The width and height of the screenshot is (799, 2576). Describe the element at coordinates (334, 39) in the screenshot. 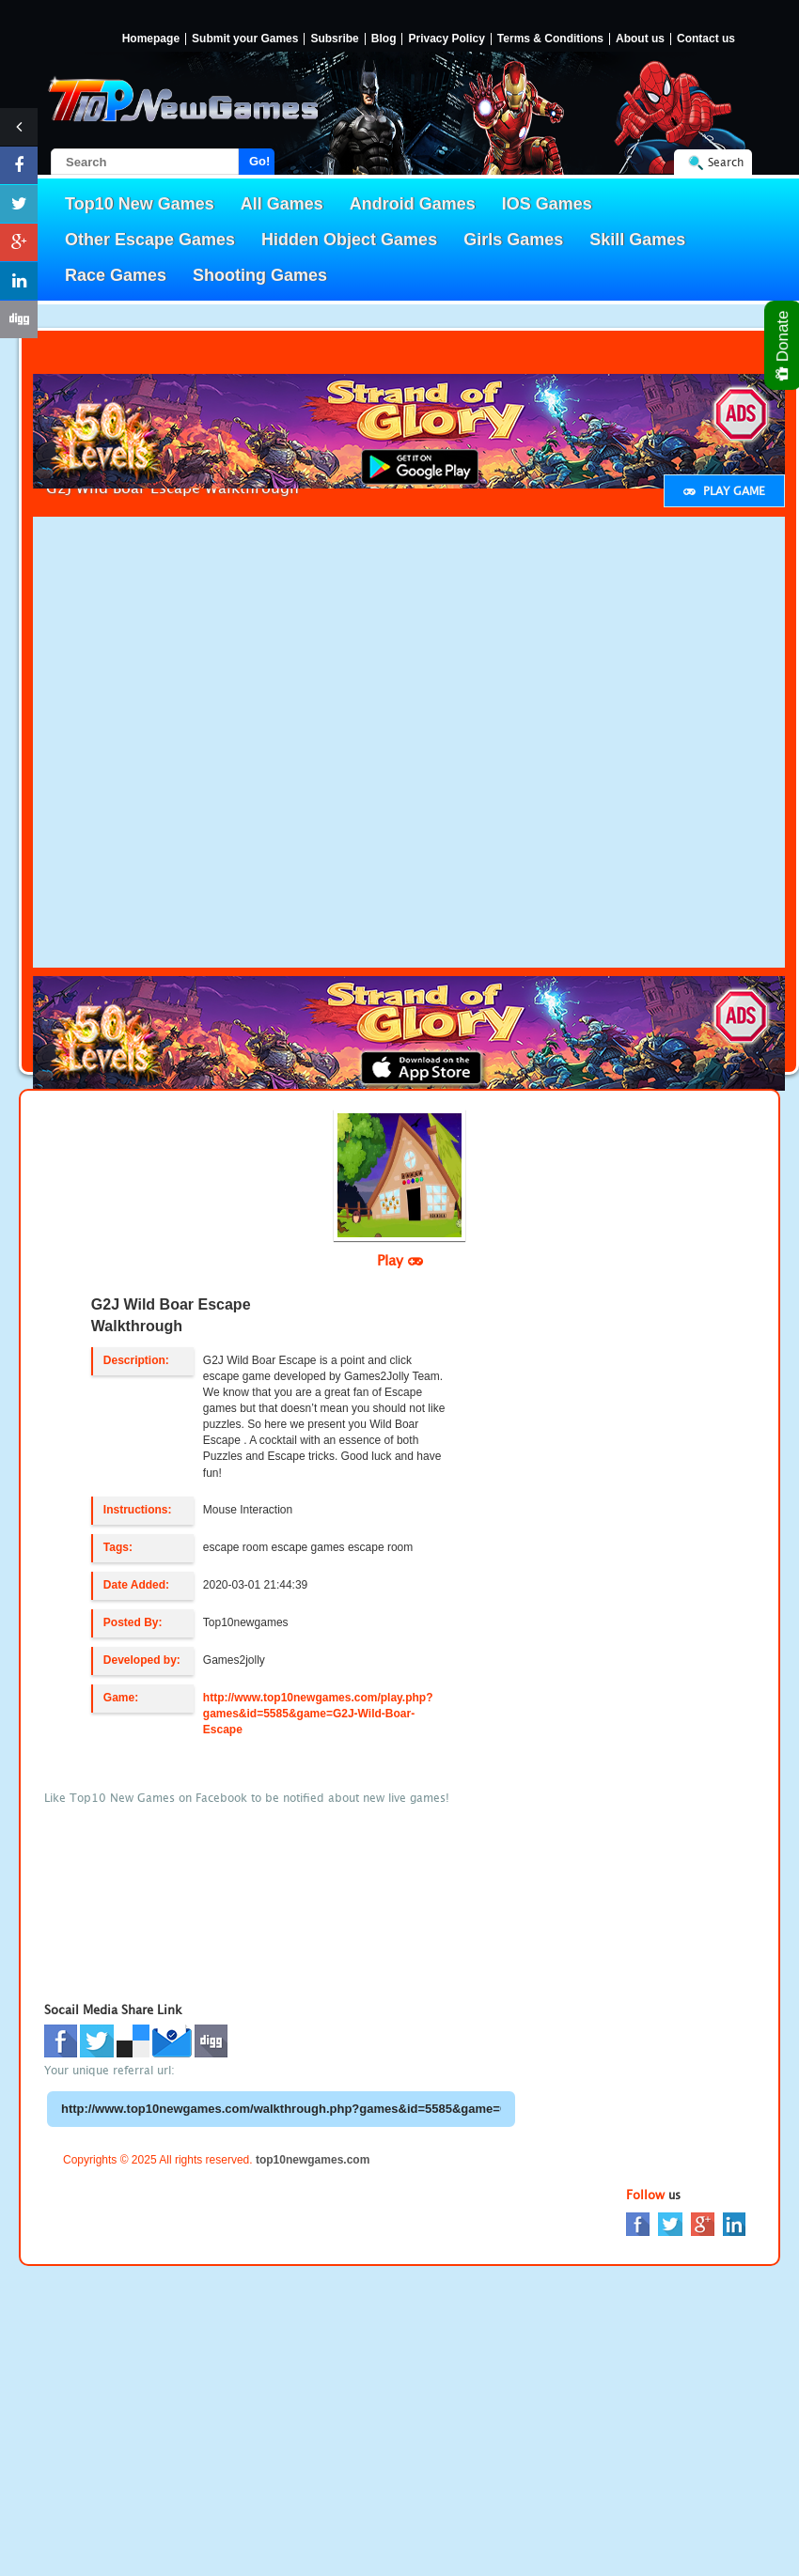

I see `Subsribe` at that location.